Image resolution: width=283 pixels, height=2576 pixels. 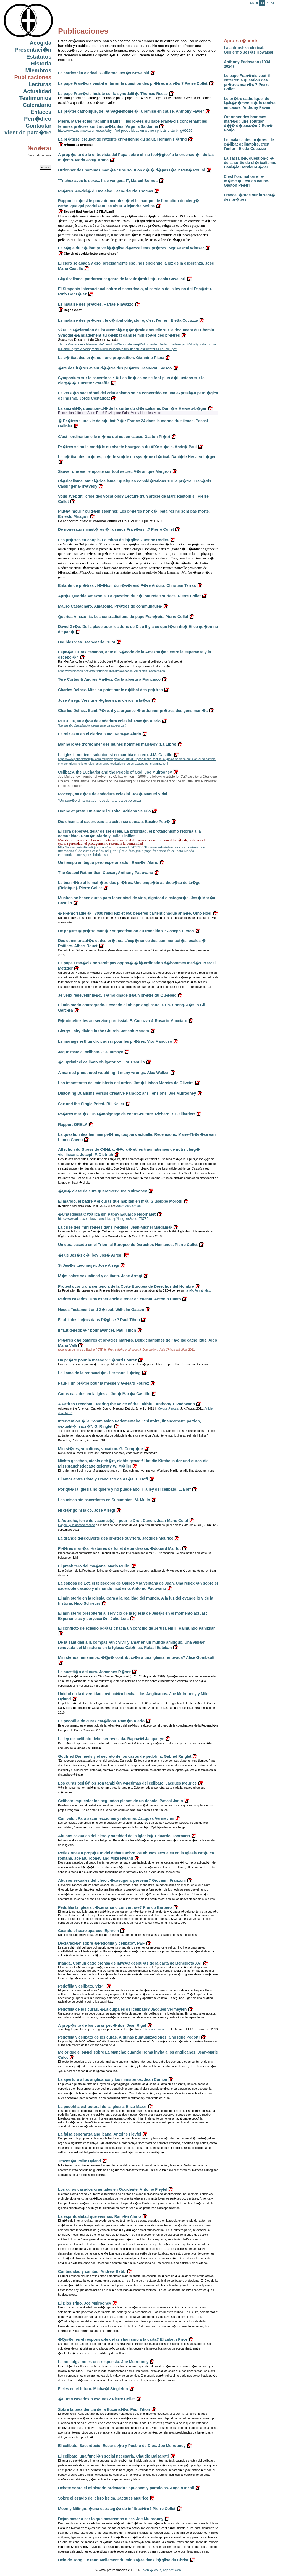 I want to click on "Un sue�o dinamizador, desde la terca esperanza", so click(x=100, y=800).